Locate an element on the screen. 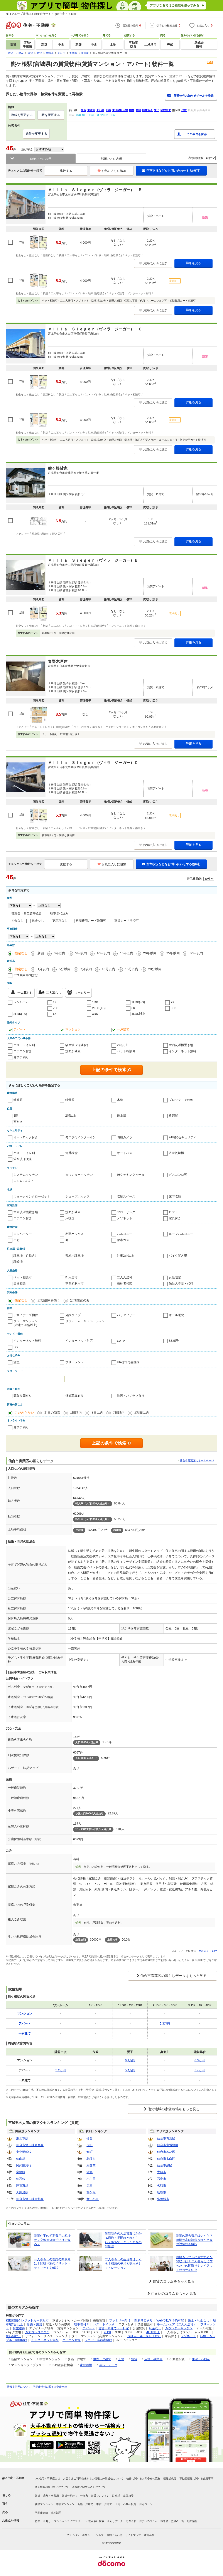 The width and height of the screenshot is (223, 2576). 3LDK(+S) is located at coordinates (20, 1014).